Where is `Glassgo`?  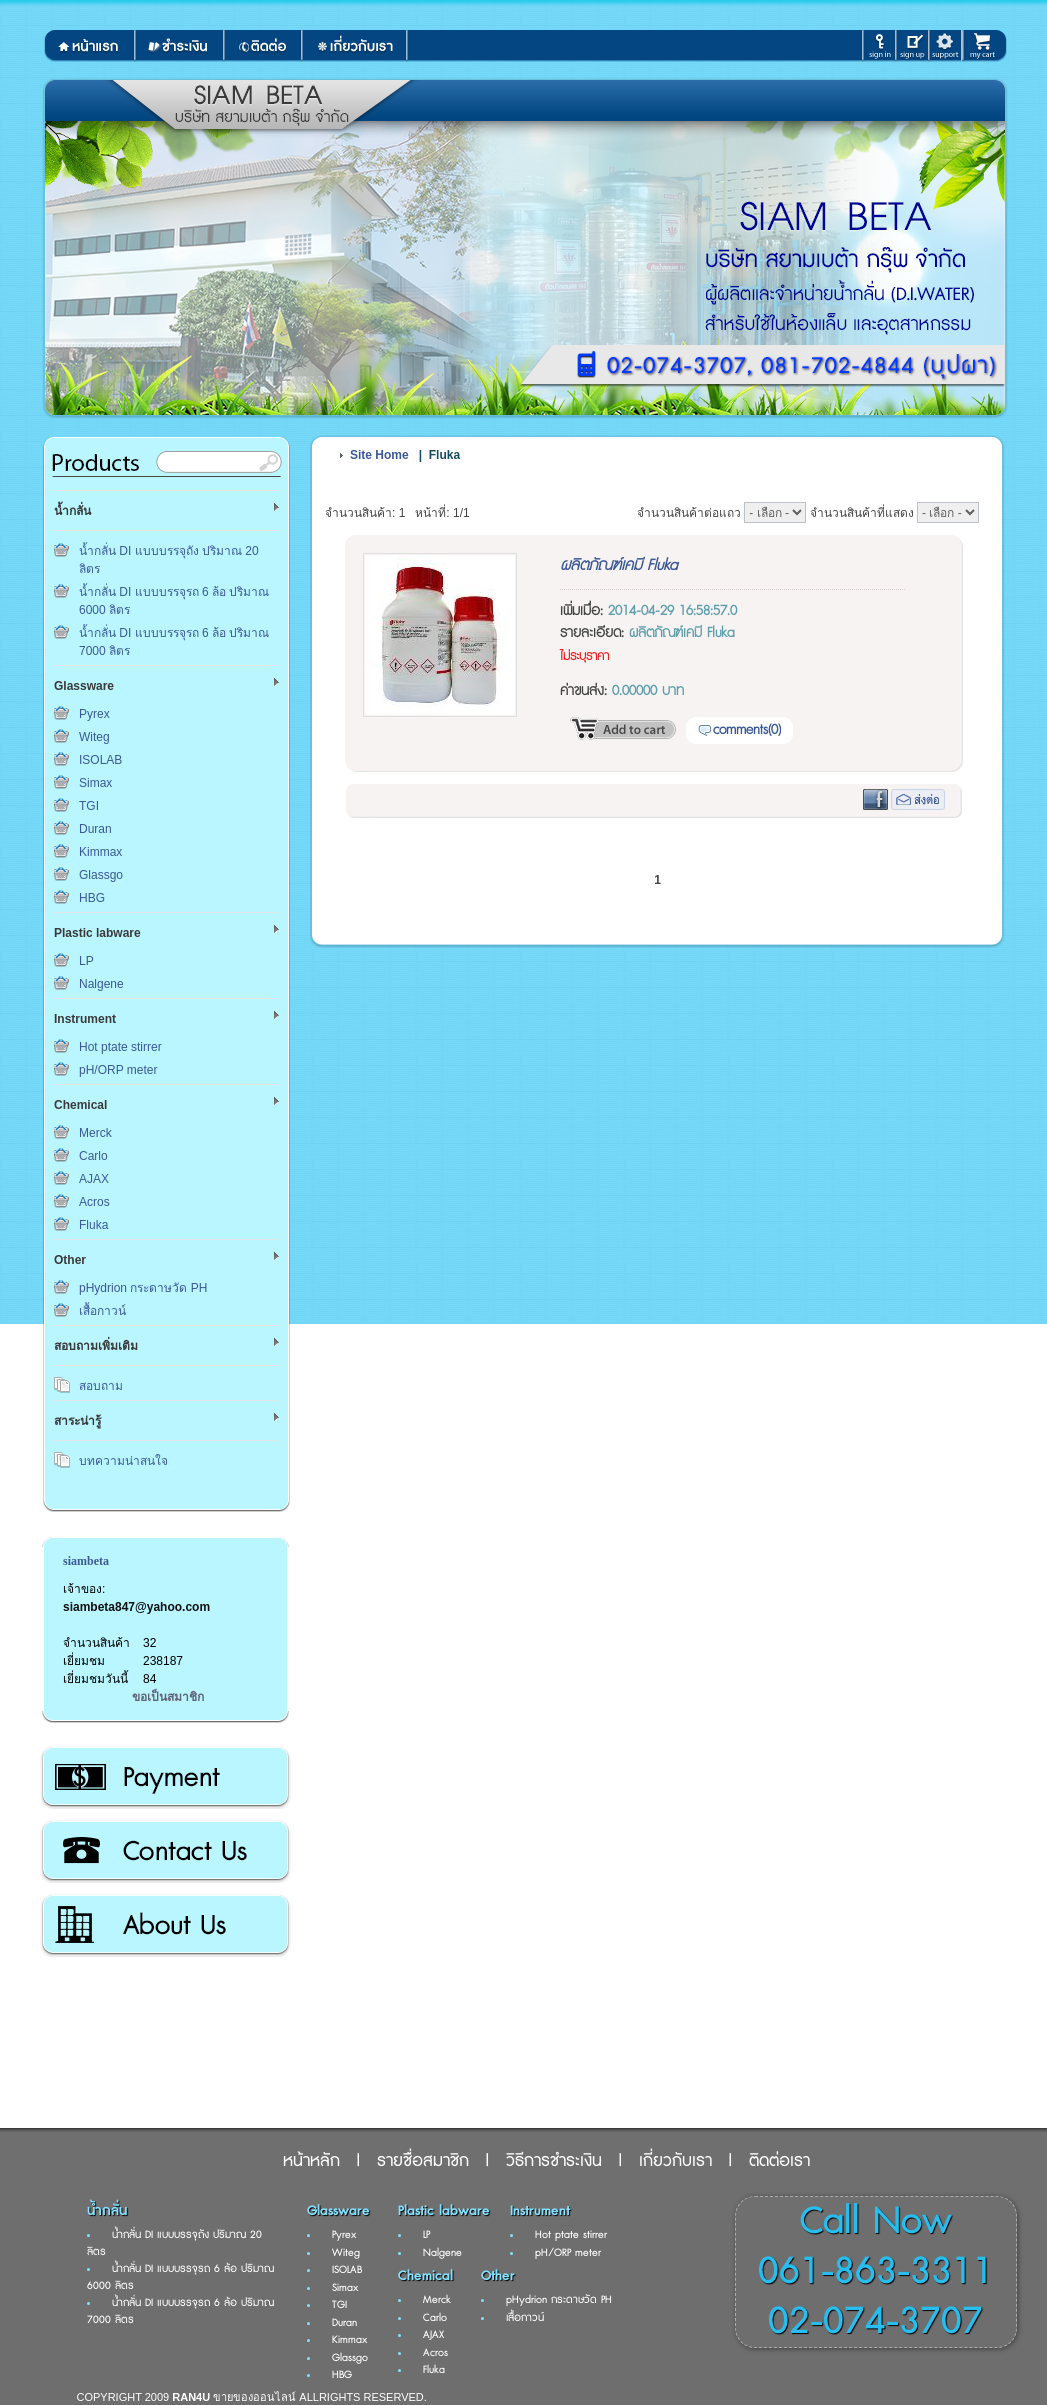
Glassgo is located at coordinates (101, 875).